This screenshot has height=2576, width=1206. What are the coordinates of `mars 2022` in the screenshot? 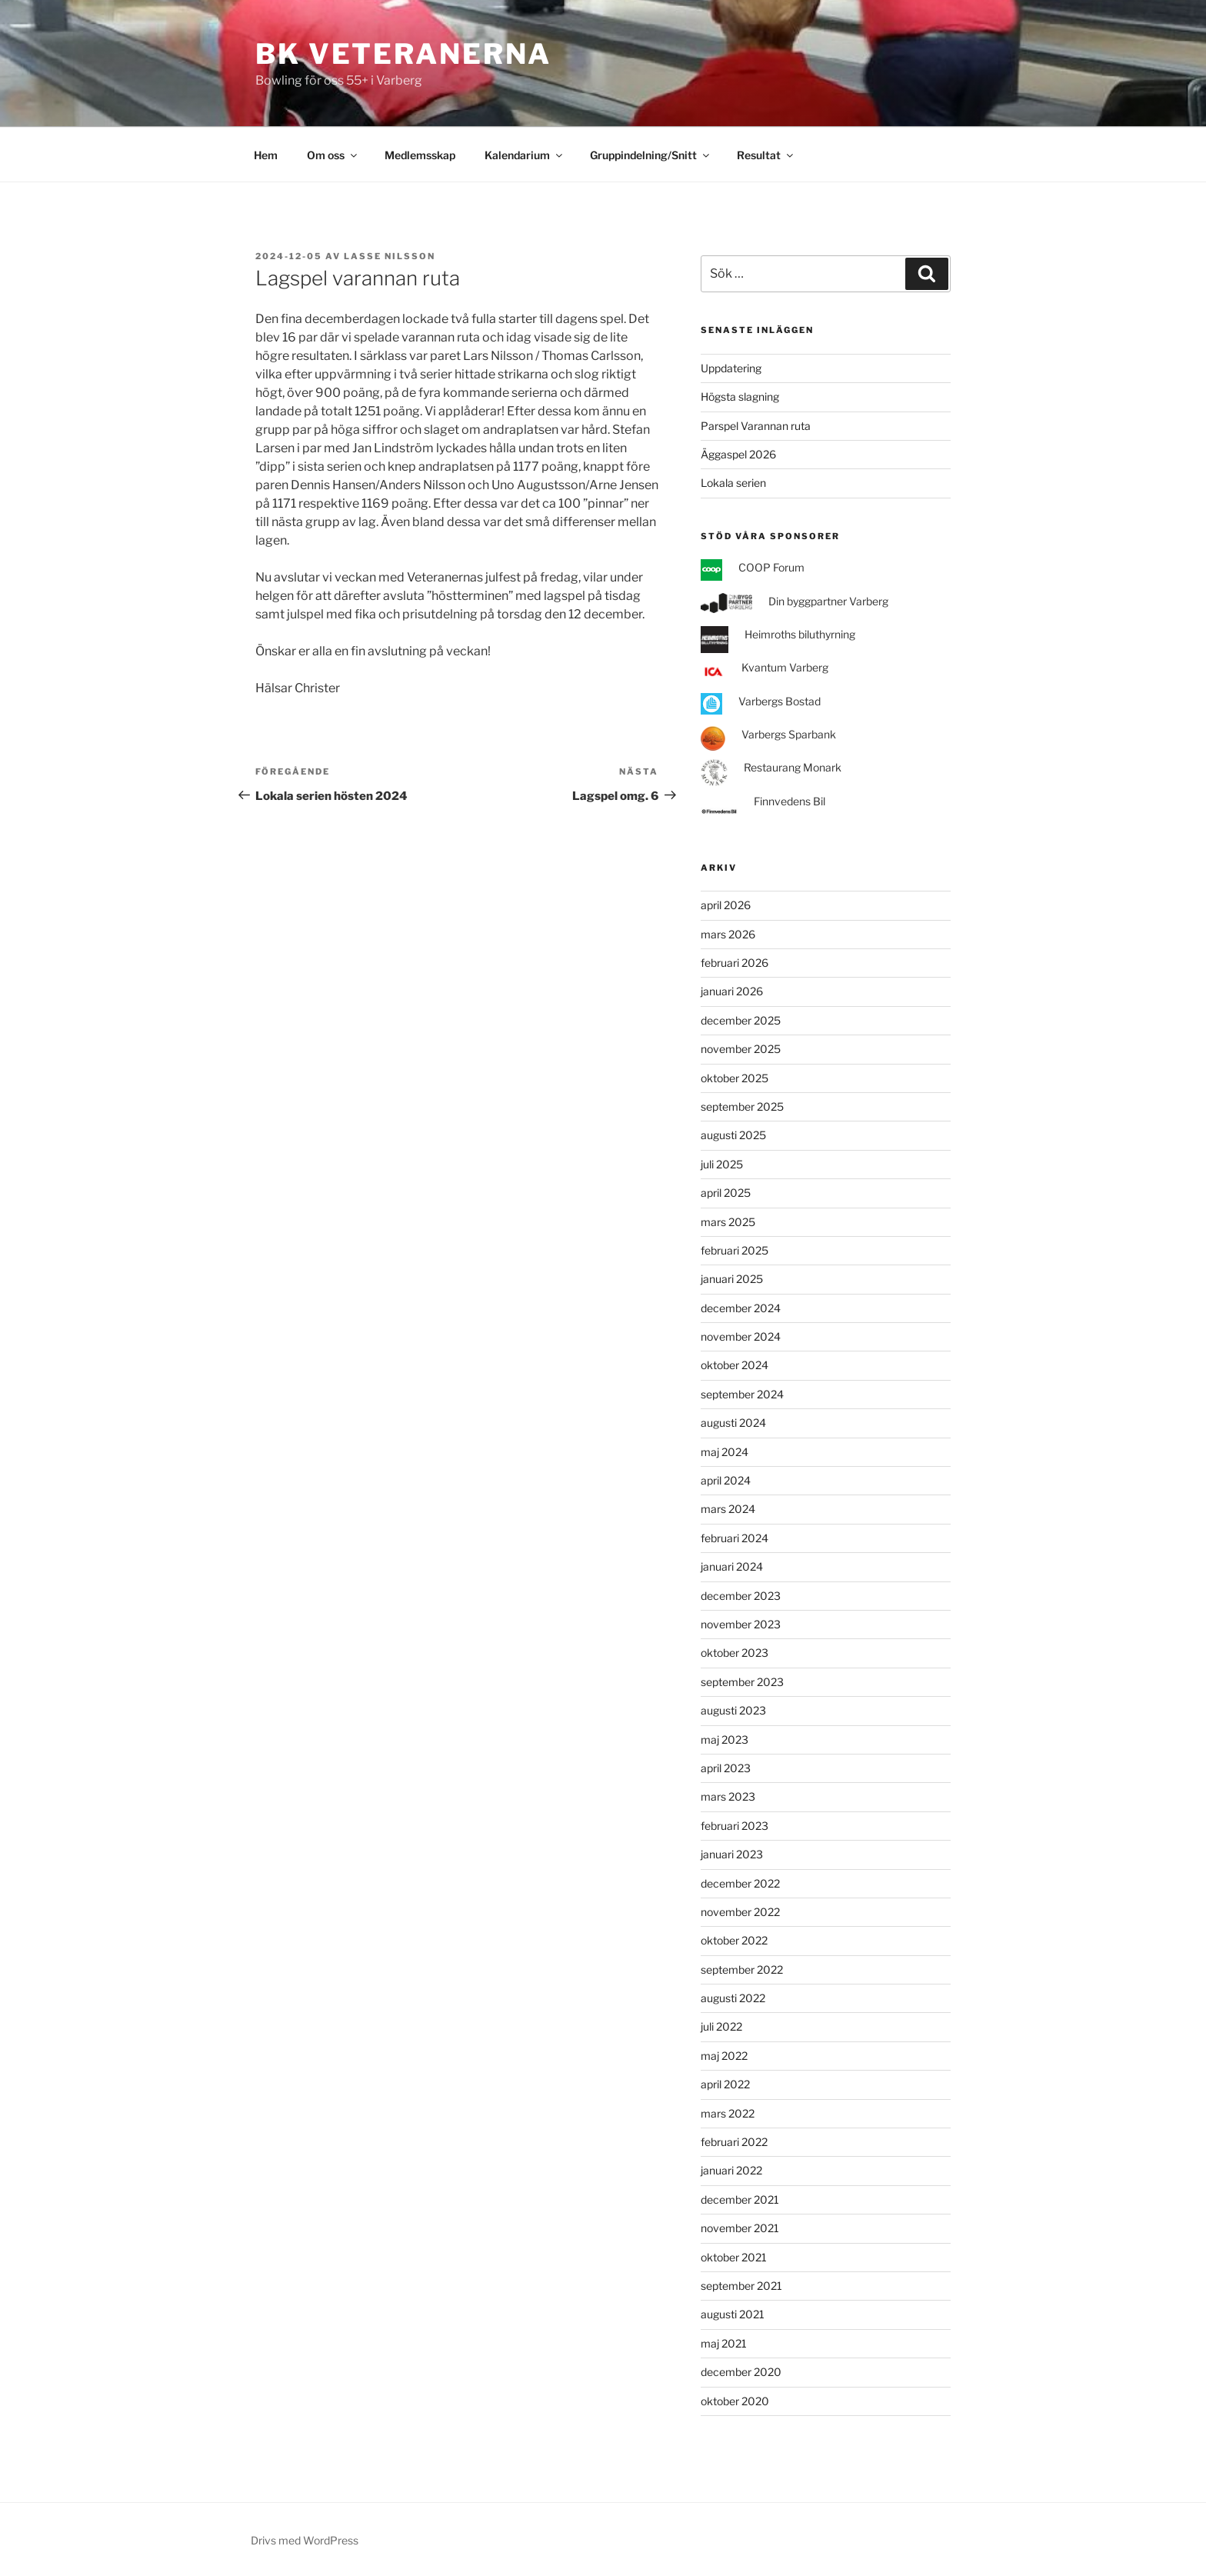 It's located at (728, 2113).